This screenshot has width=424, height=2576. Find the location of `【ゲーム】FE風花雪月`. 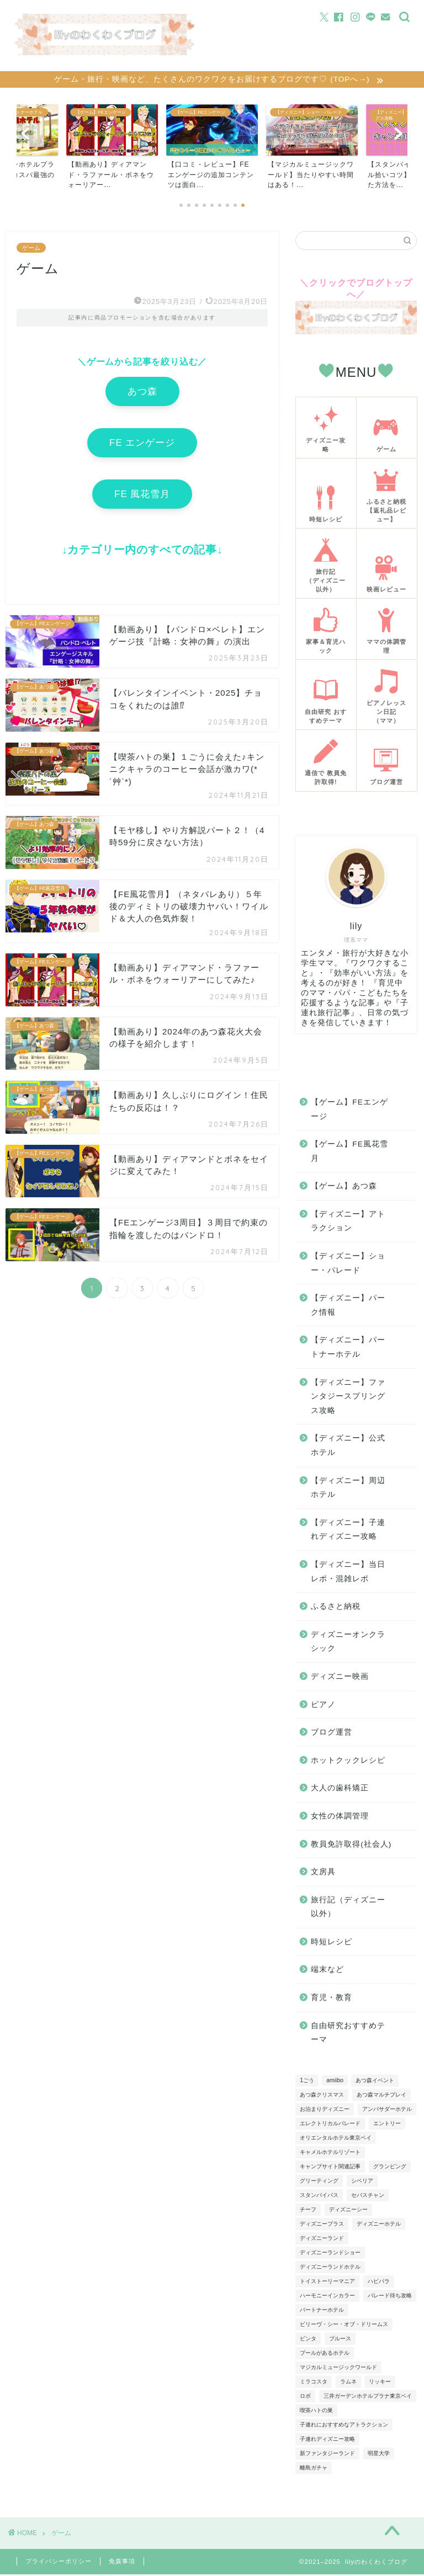

【ゲーム】FE風花雪月 is located at coordinates (349, 1153).